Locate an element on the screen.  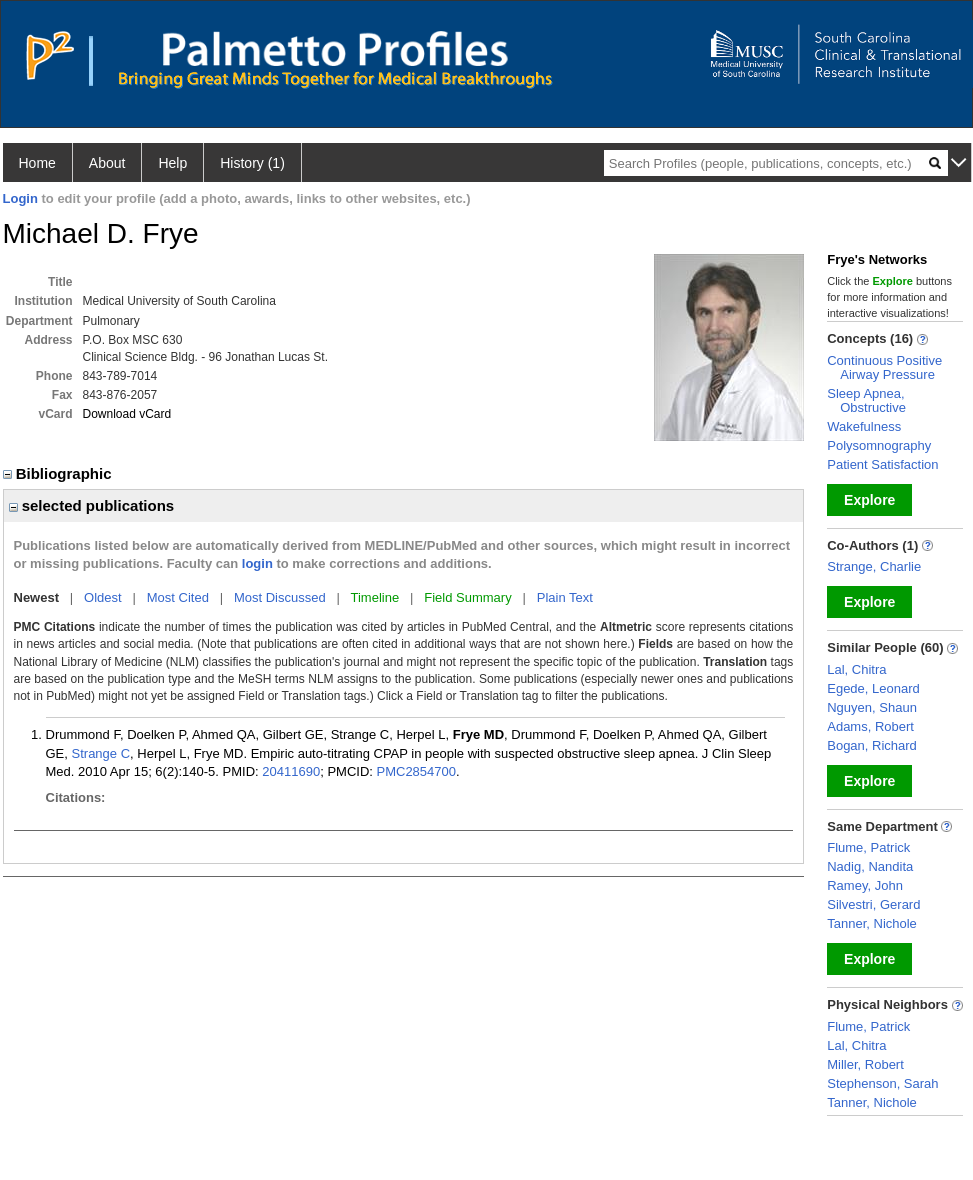
Field Summary is located at coordinates (467, 597).